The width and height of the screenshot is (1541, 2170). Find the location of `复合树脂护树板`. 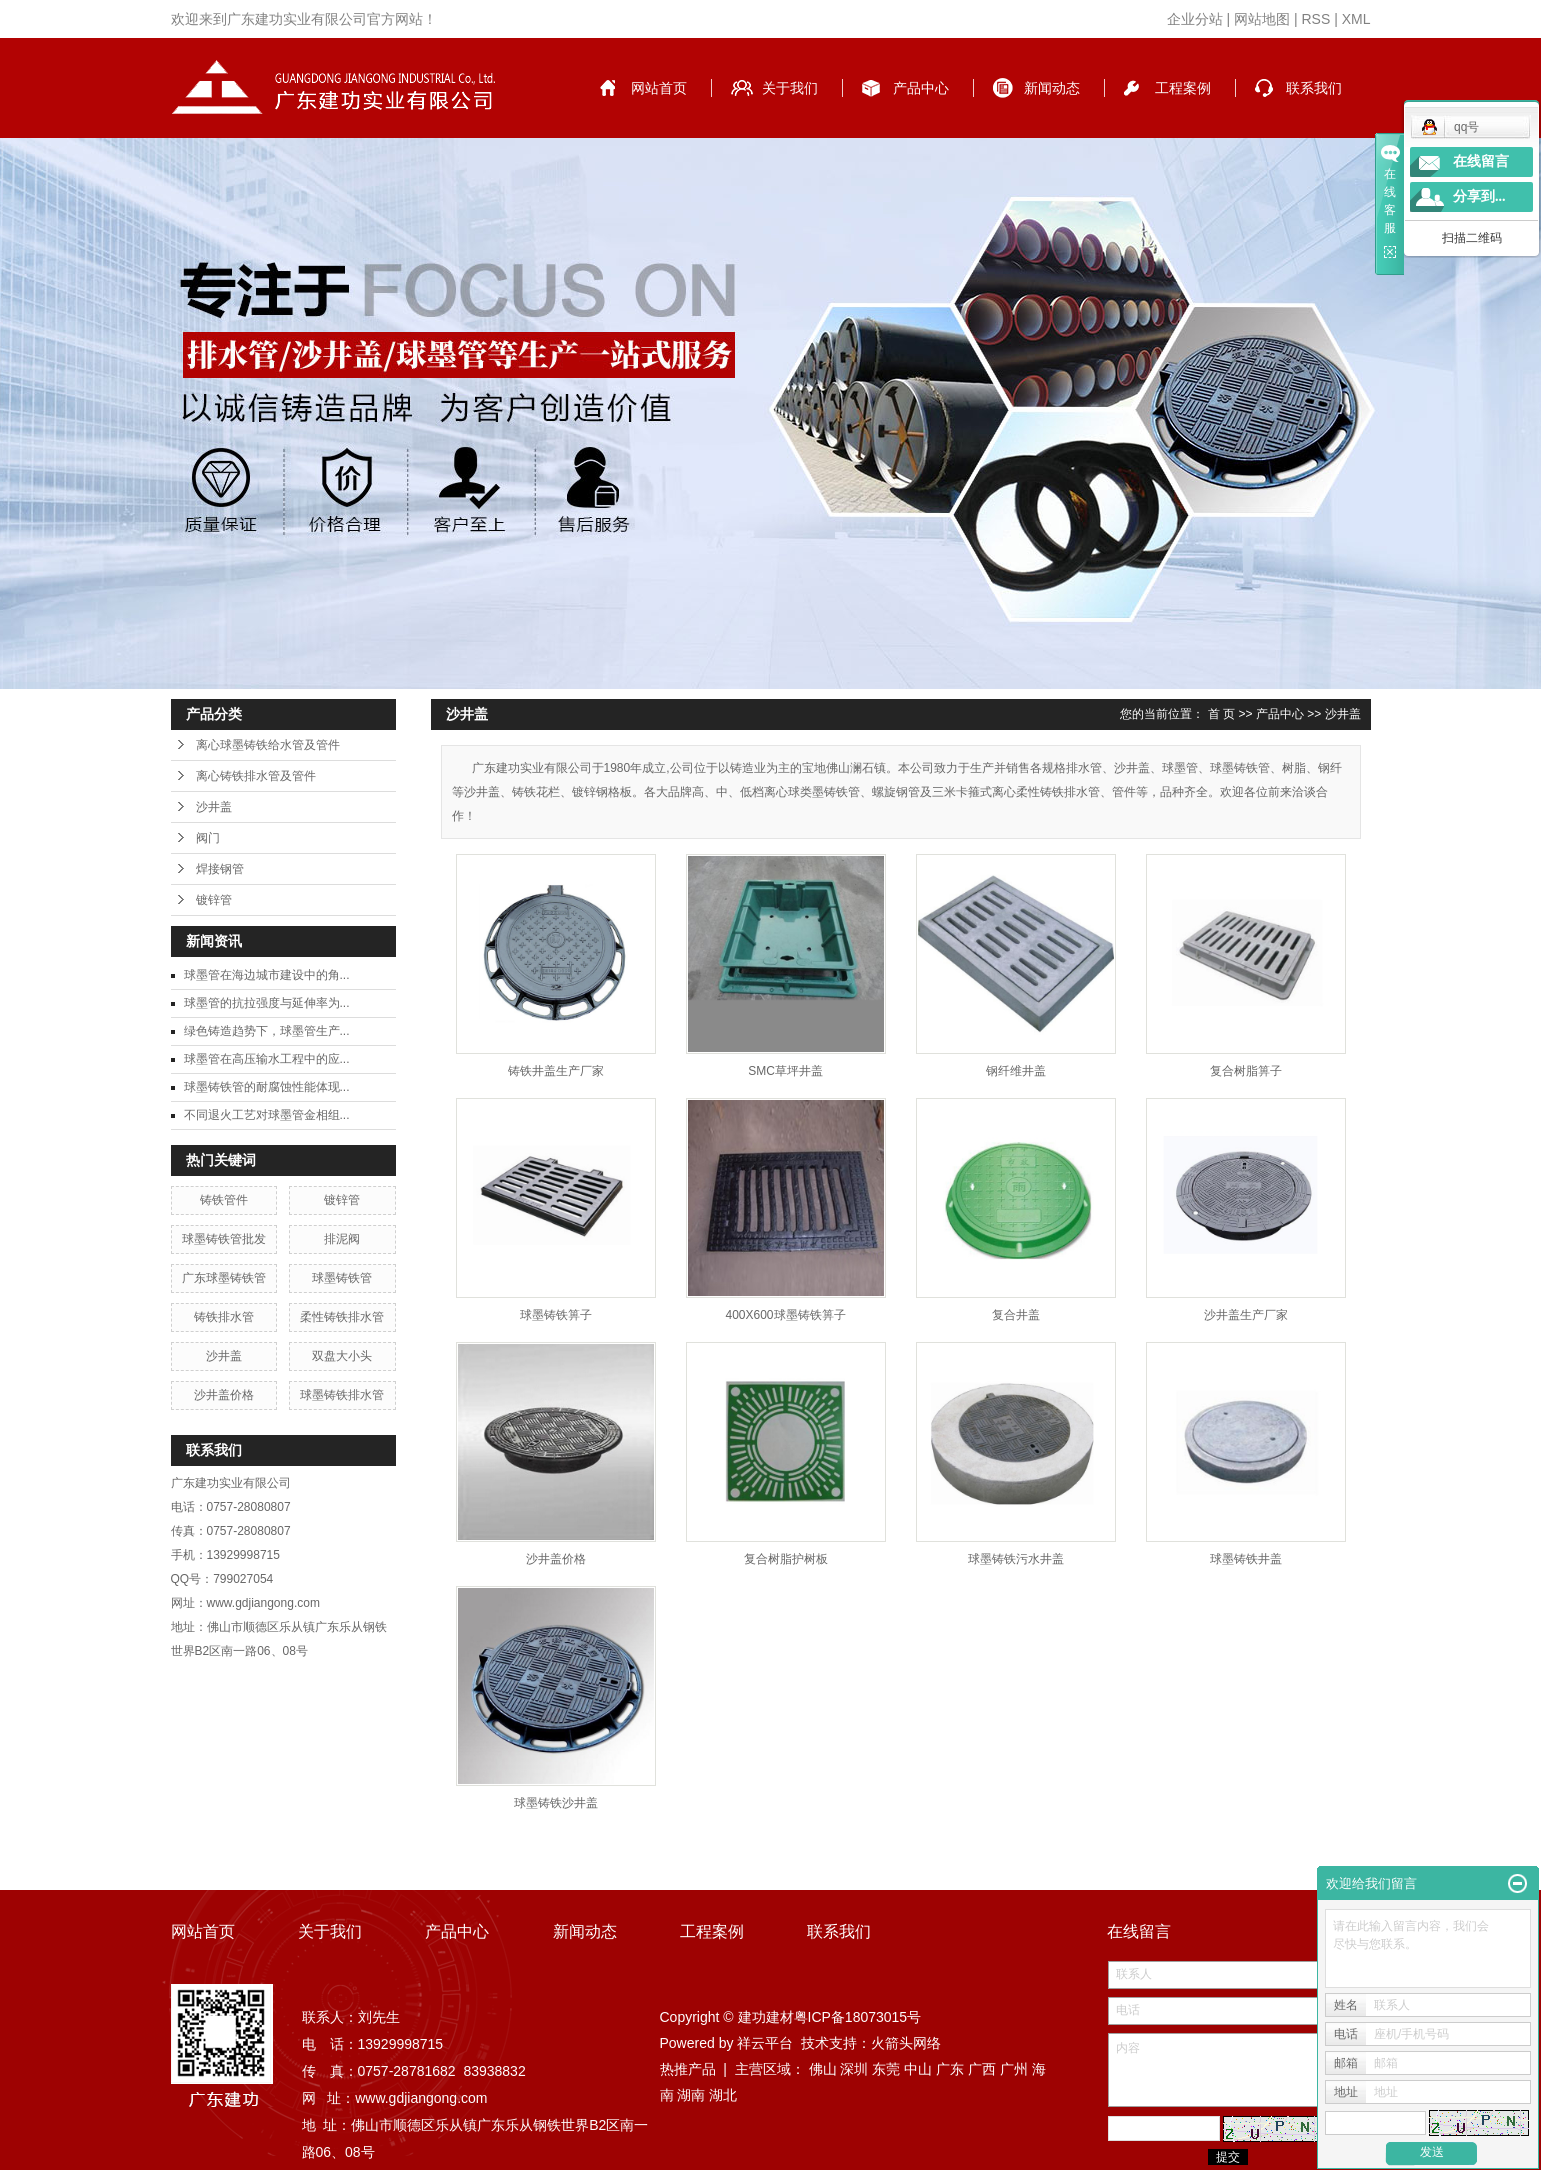

复合树脂护树板 is located at coordinates (786, 1559).